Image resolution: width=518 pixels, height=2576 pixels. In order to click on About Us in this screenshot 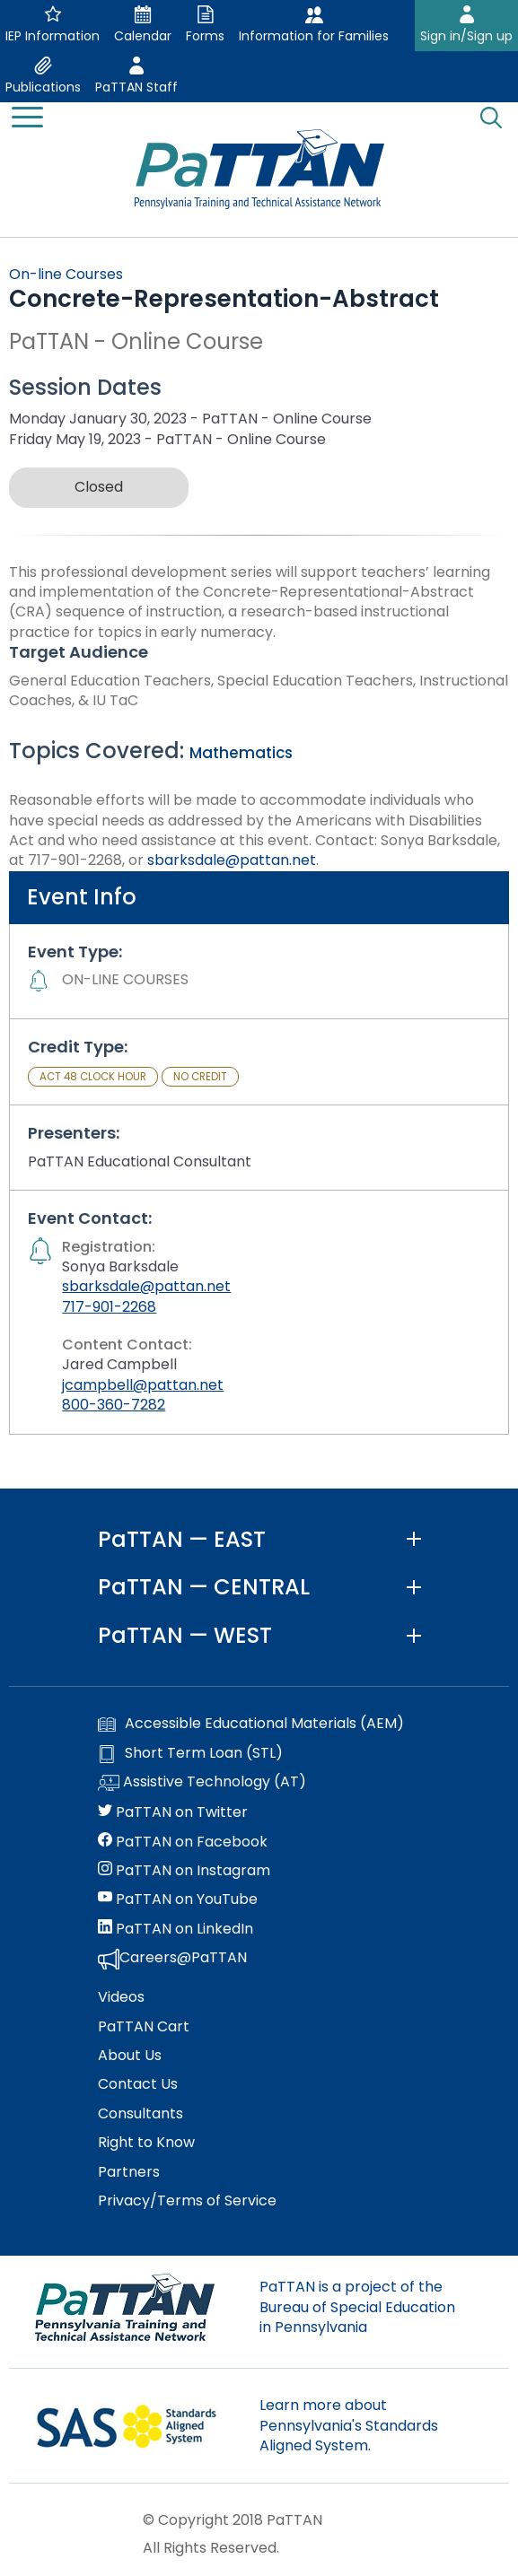, I will do `click(130, 2055)`.